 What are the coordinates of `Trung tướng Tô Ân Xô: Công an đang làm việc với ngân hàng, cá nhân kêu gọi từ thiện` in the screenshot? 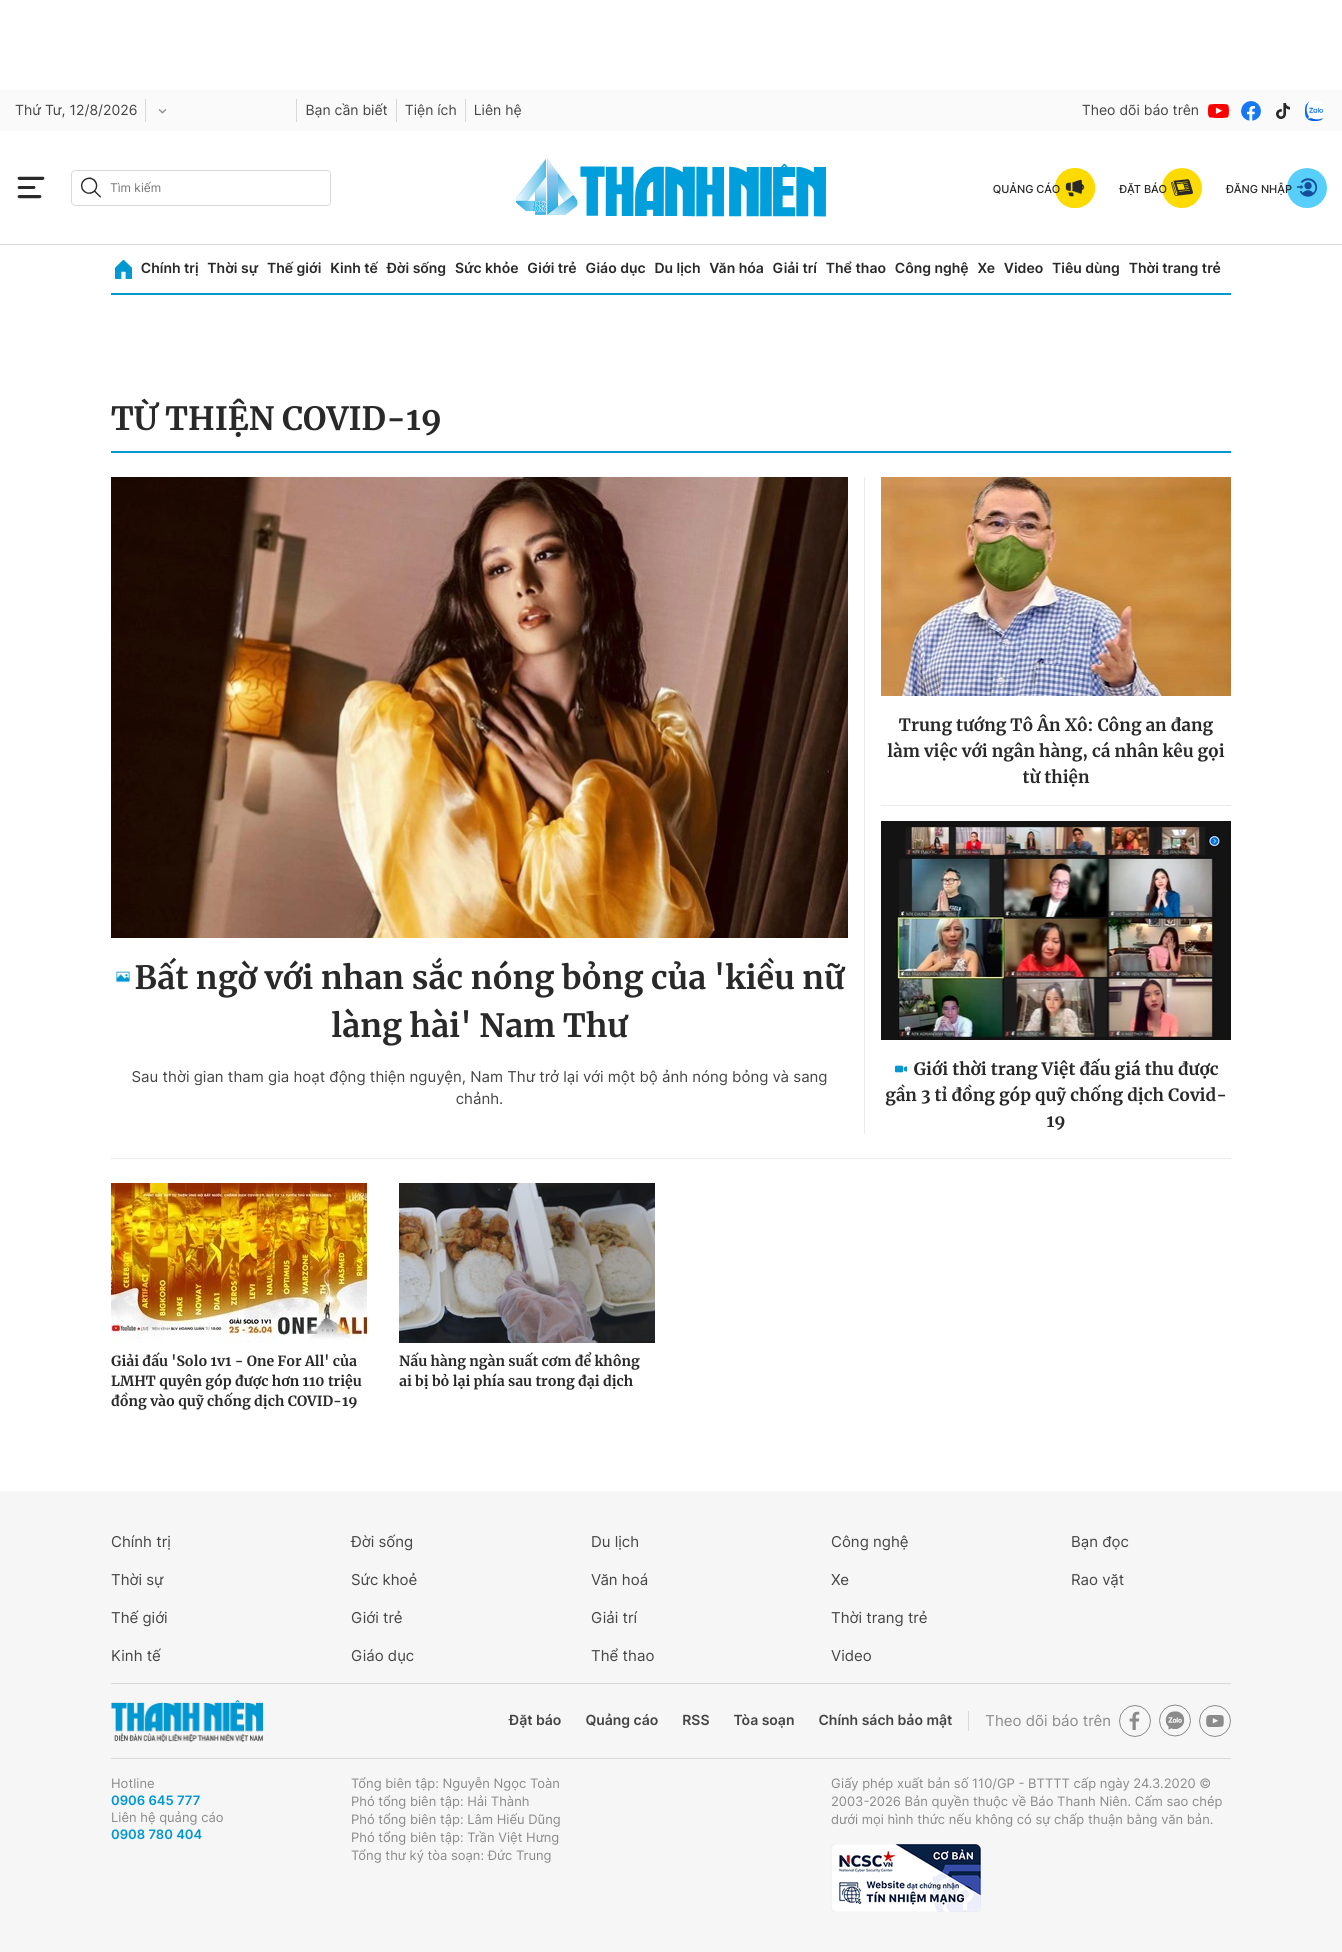 It's located at (1055, 751).